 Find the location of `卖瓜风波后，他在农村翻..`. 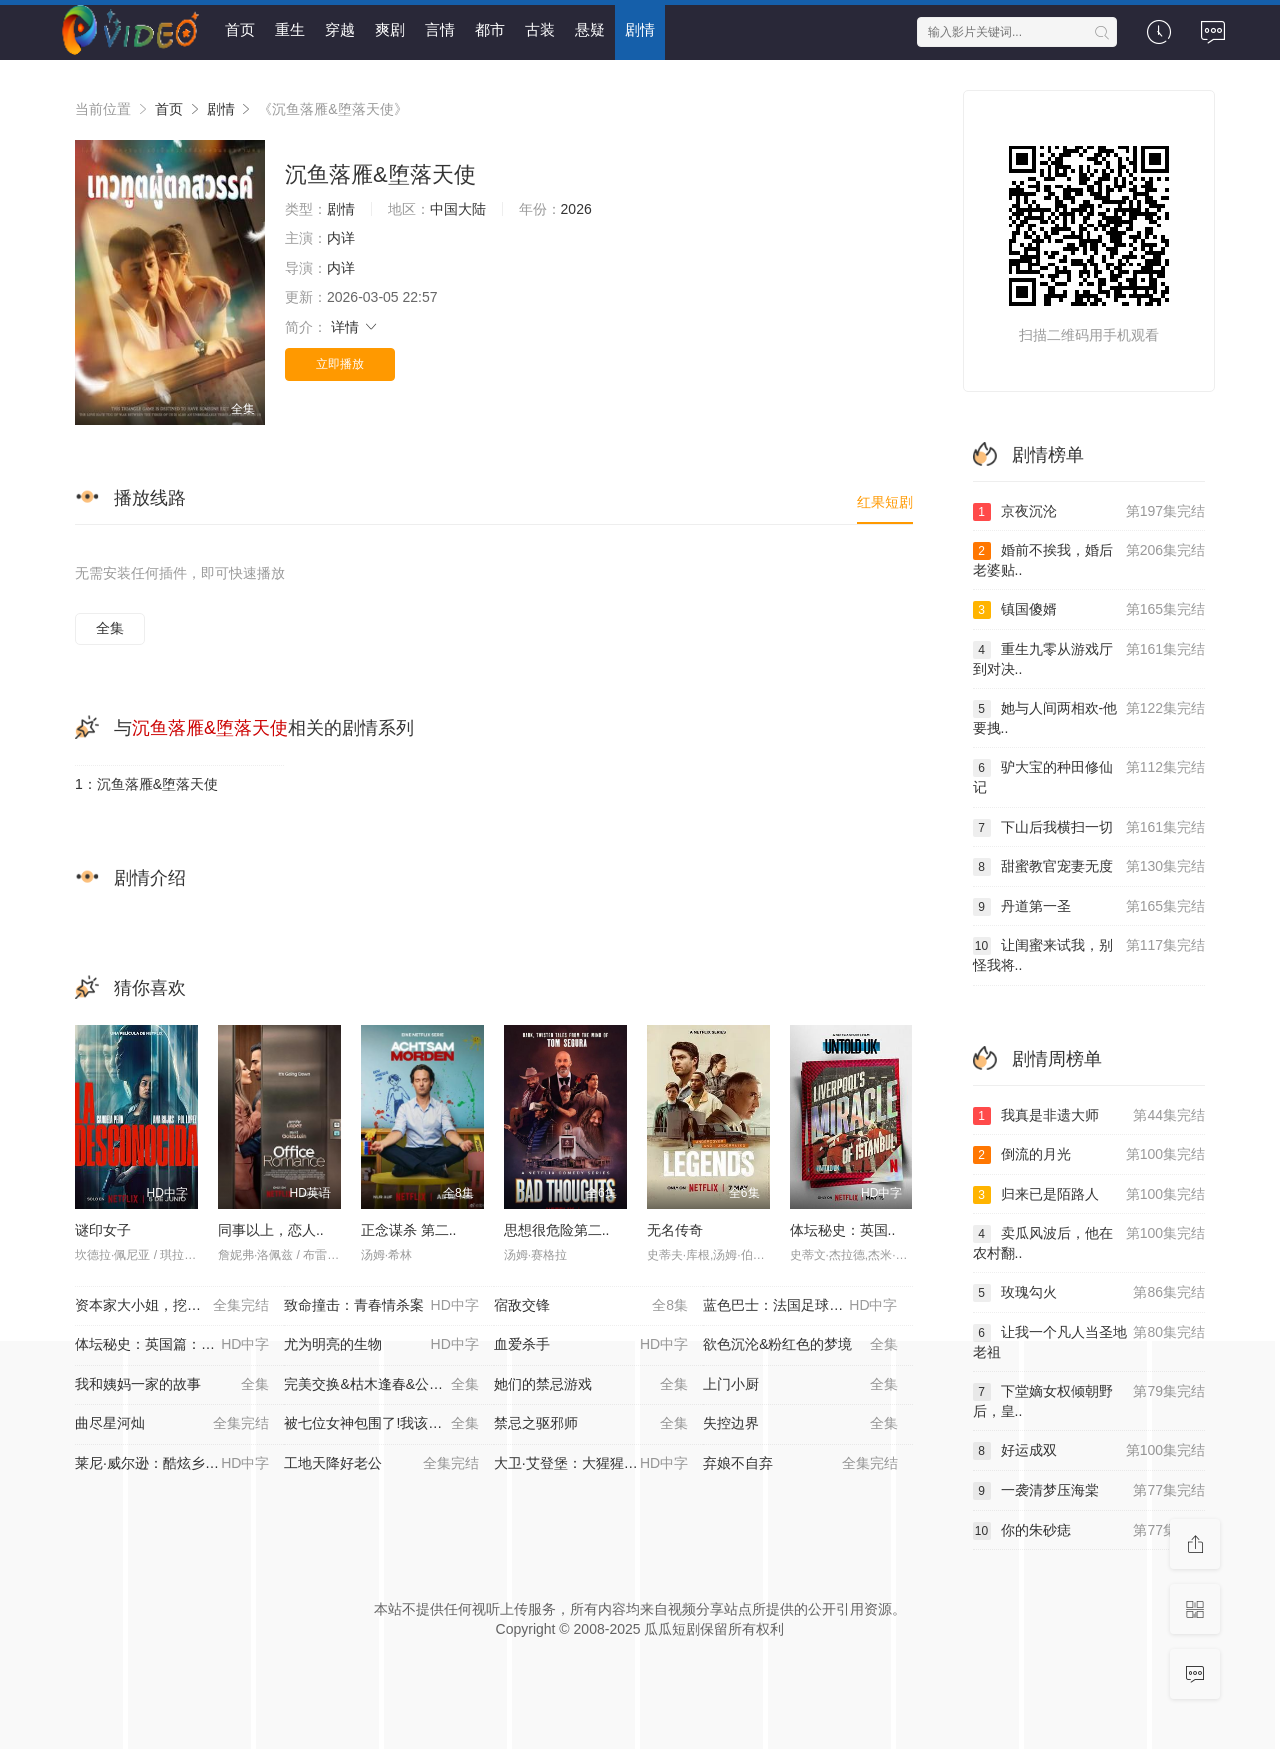

卖瓜风波后，他在农村翻.. is located at coordinates (1089, 1242).